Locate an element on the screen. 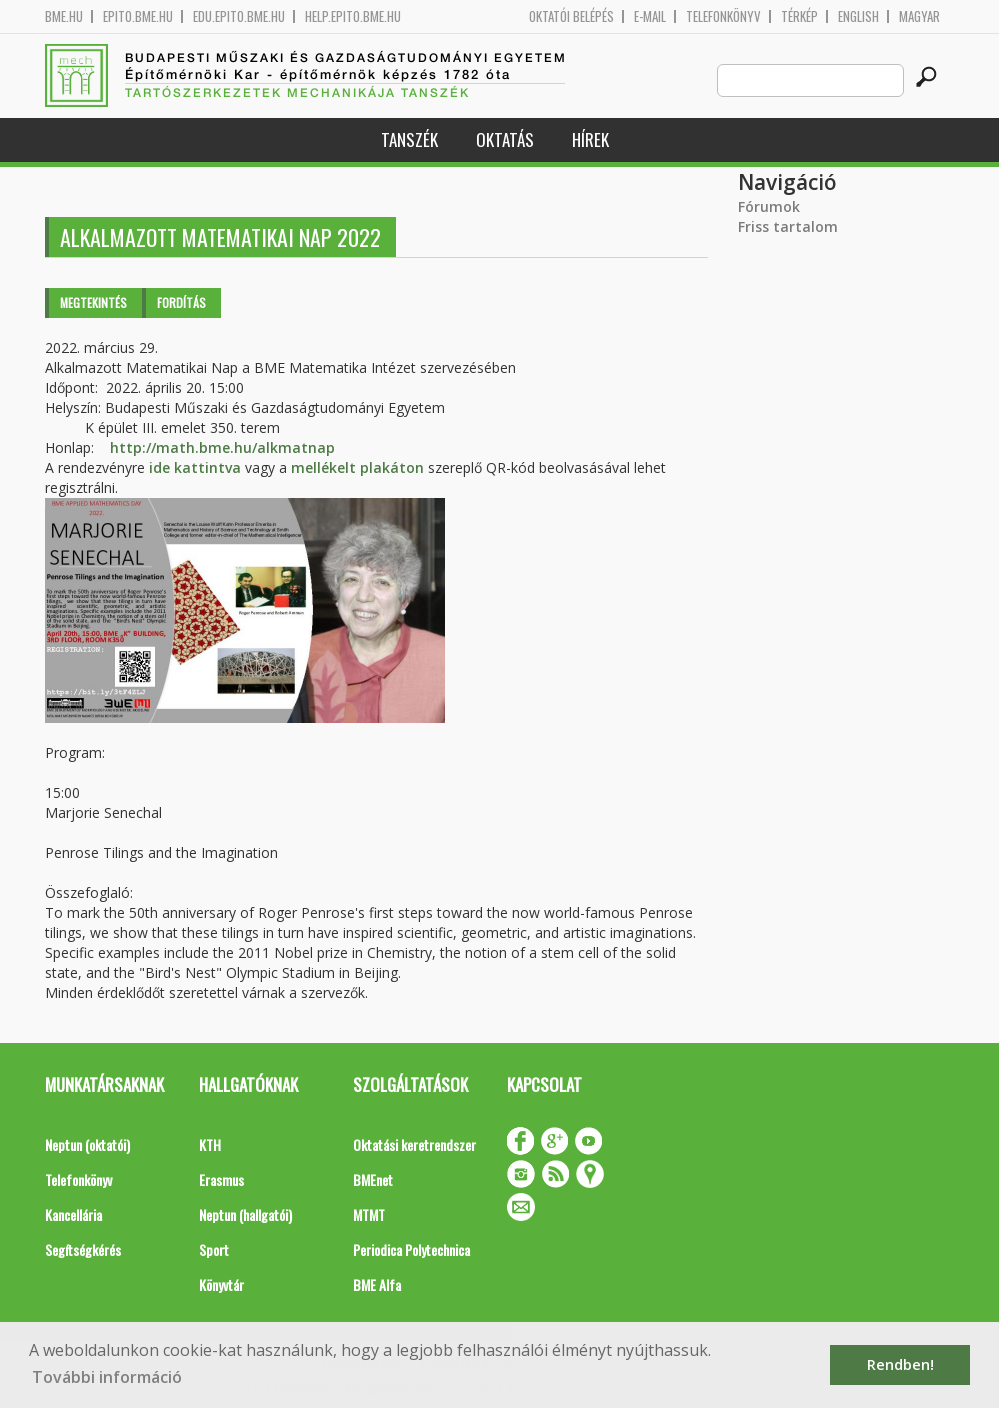 The height and width of the screenshot is (1408, 999). Könyvtár is located at coordinates (221, 1284).